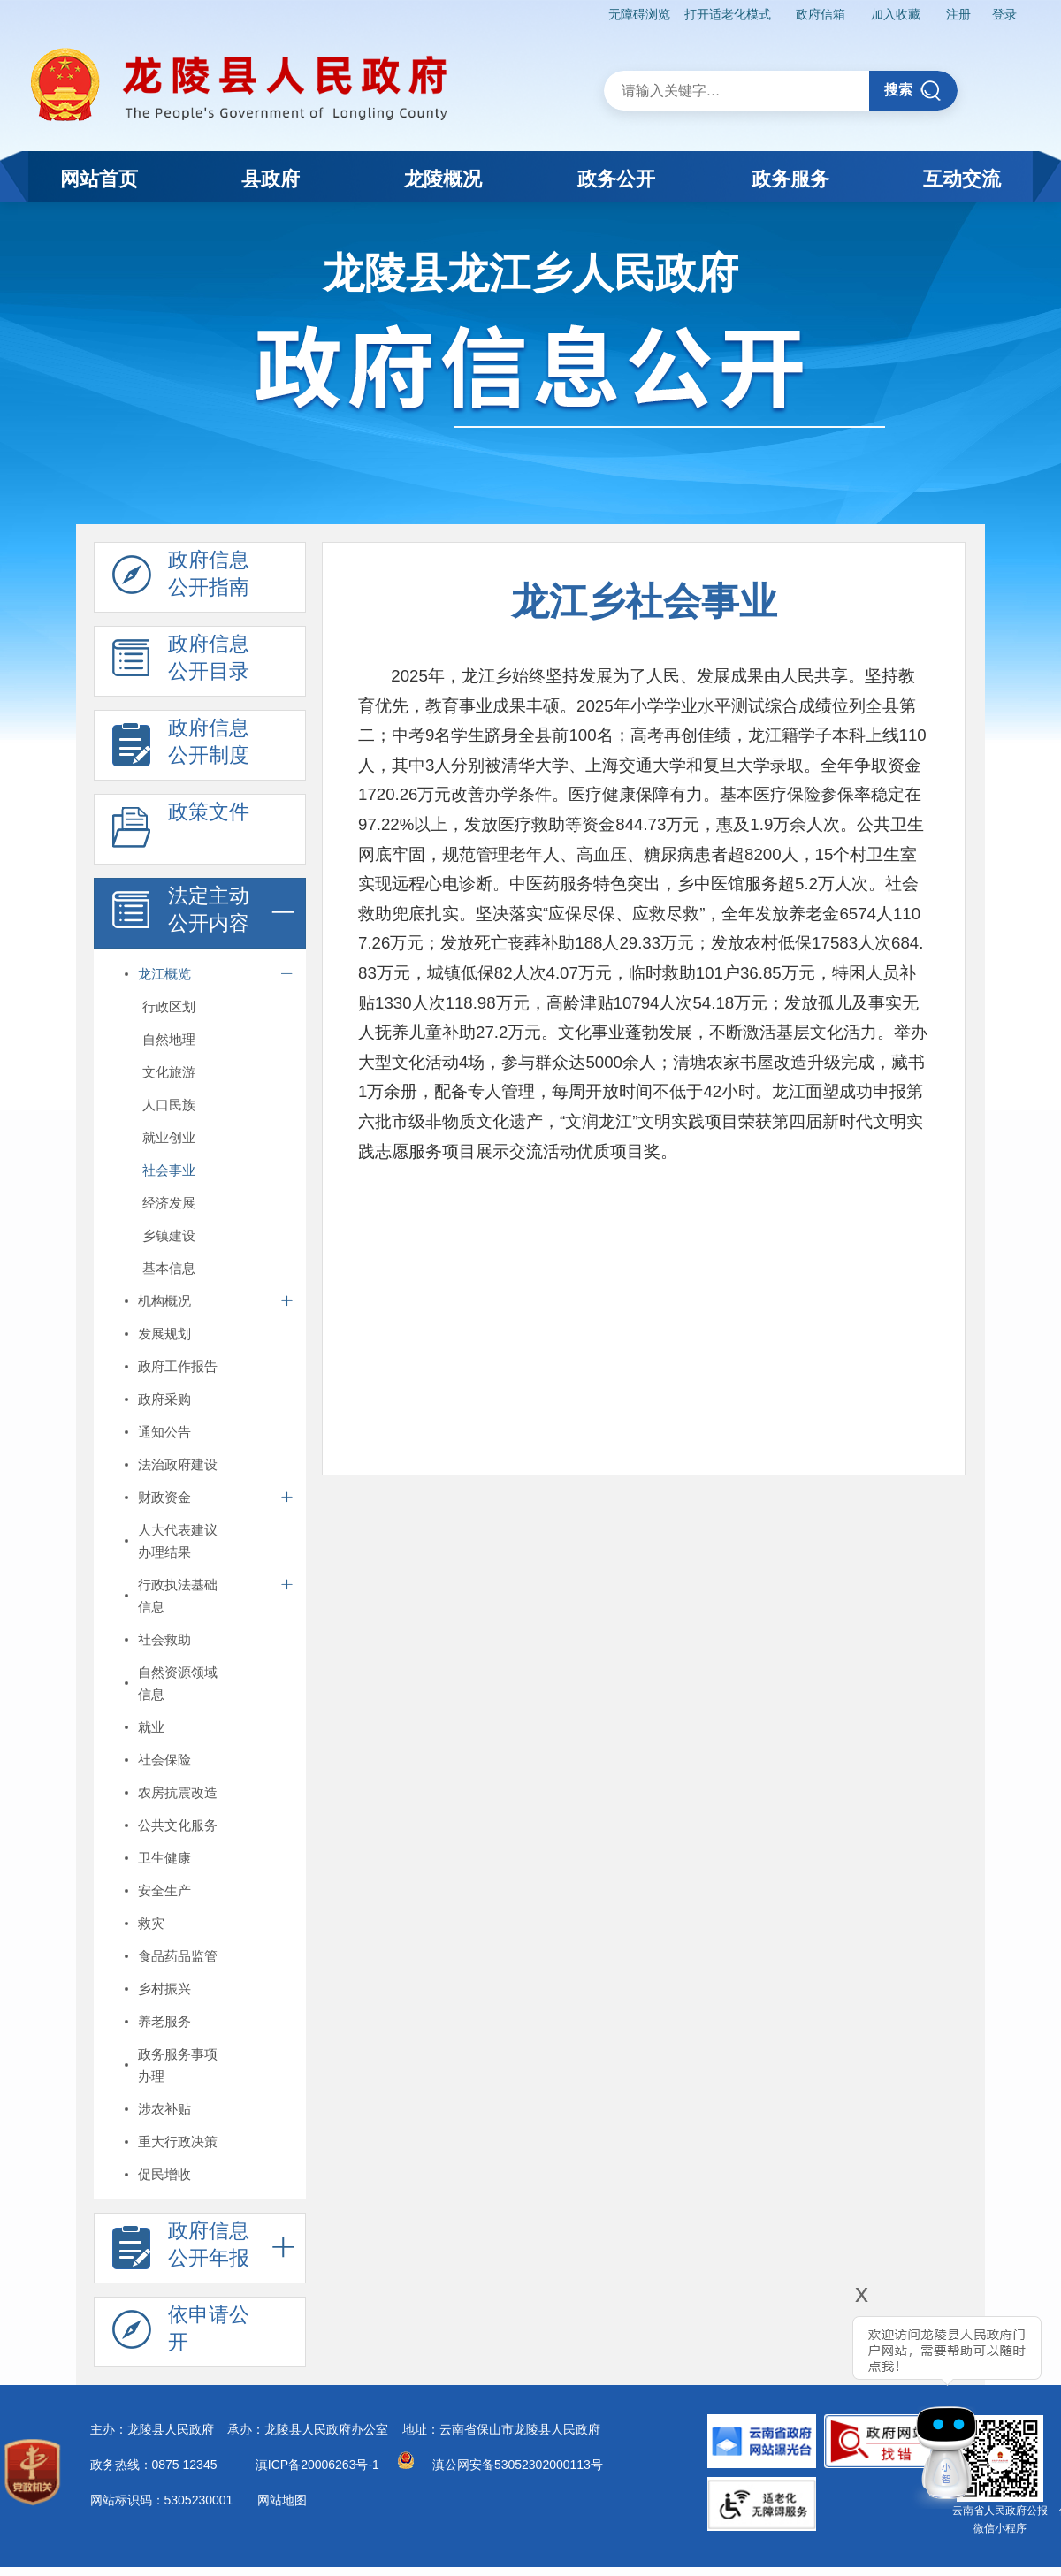  Describe the element at coordinates (178, 1792) in the screenshot. I see `农房抗震改造` at that location.